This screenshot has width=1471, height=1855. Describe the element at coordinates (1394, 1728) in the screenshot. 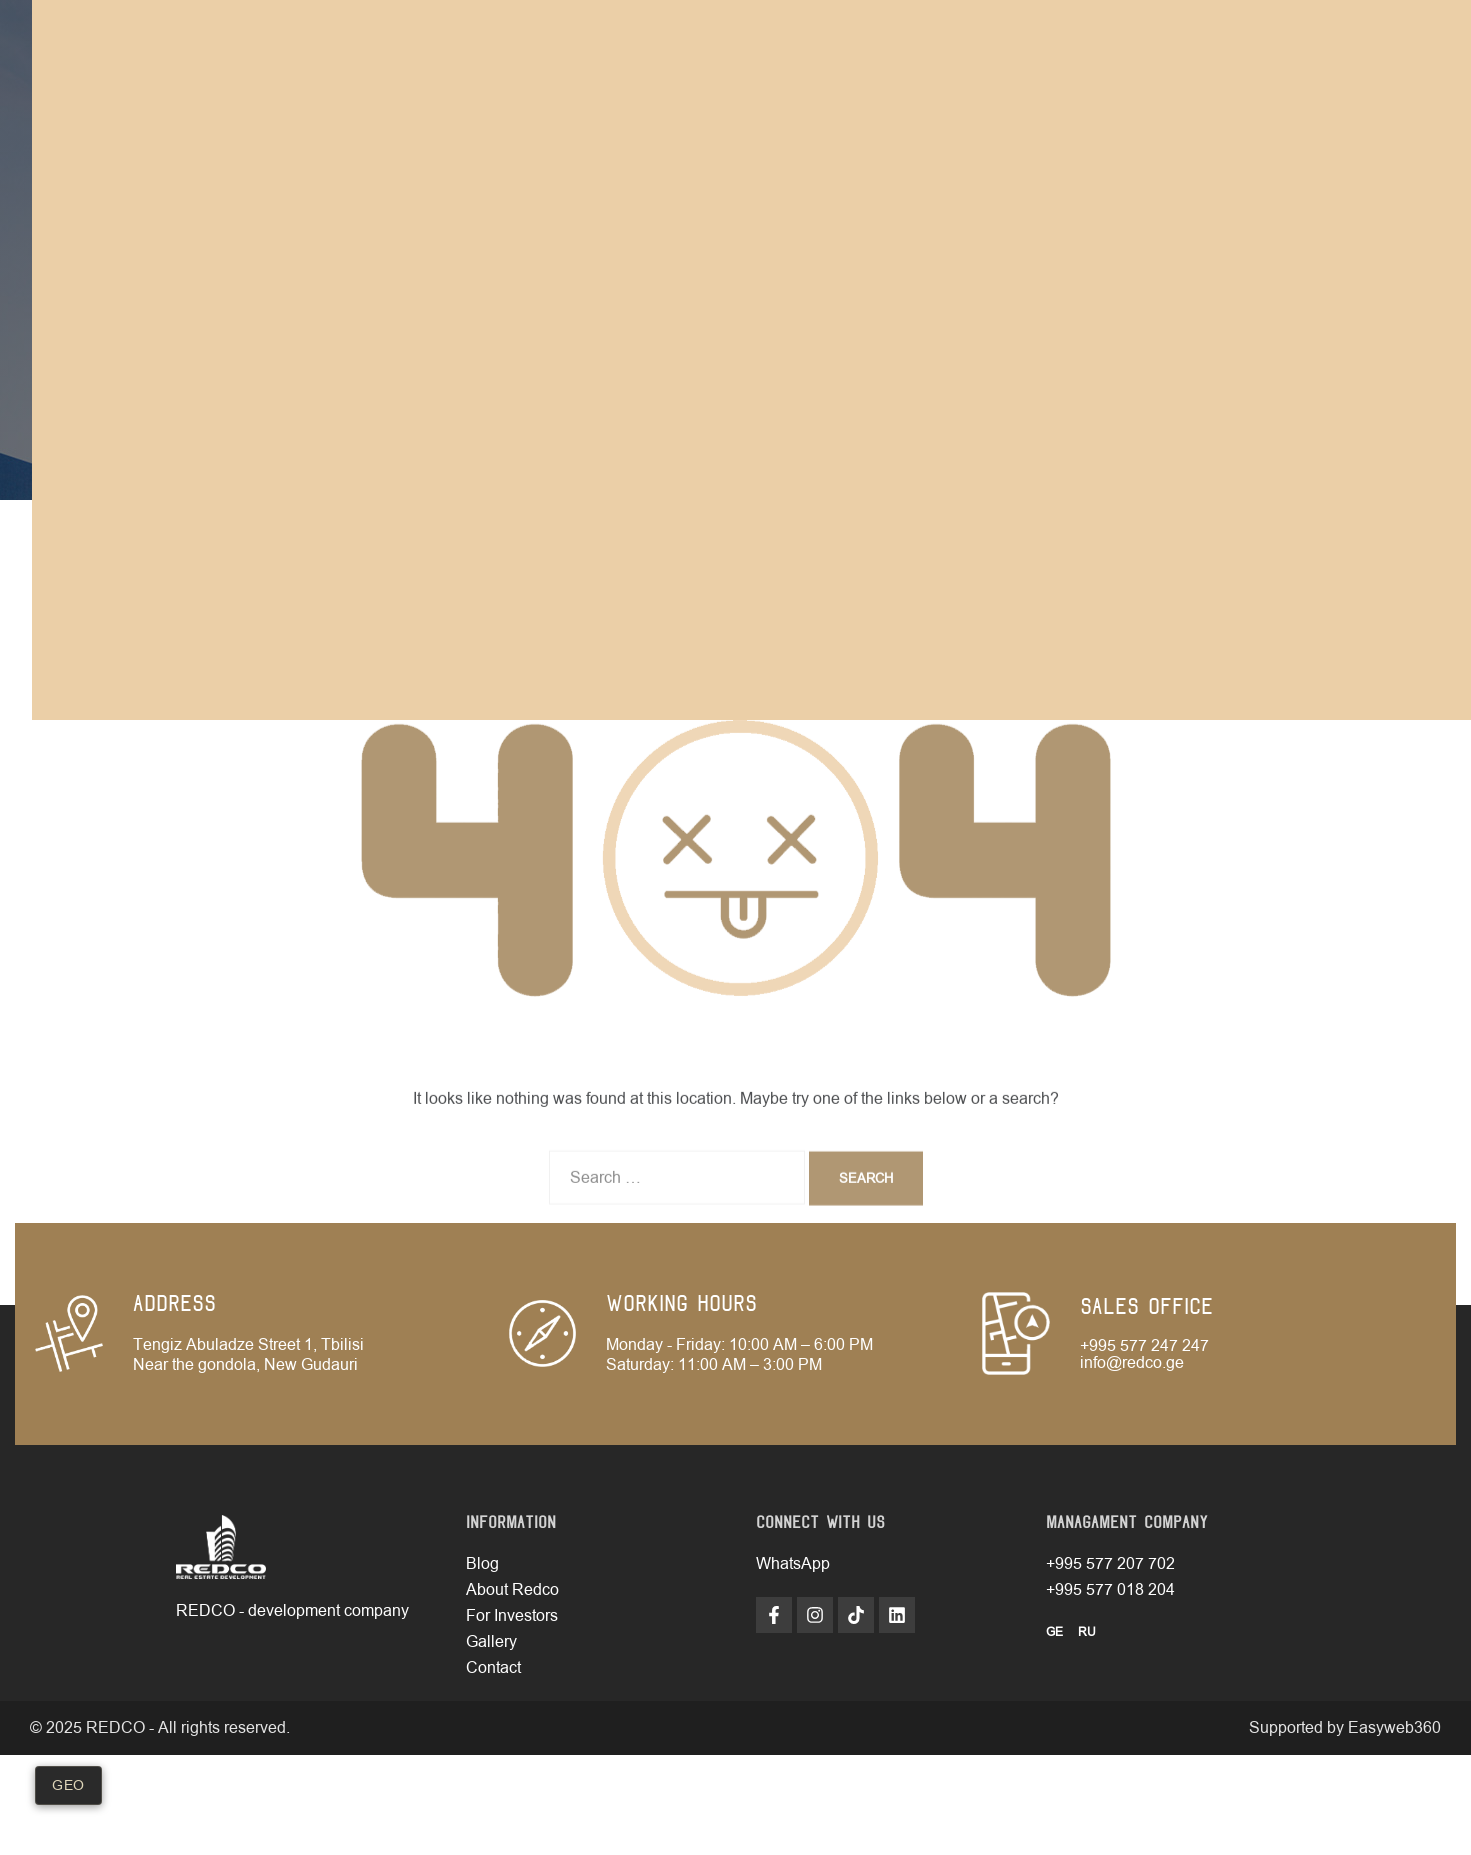

I see `Easyweb360` at that location.